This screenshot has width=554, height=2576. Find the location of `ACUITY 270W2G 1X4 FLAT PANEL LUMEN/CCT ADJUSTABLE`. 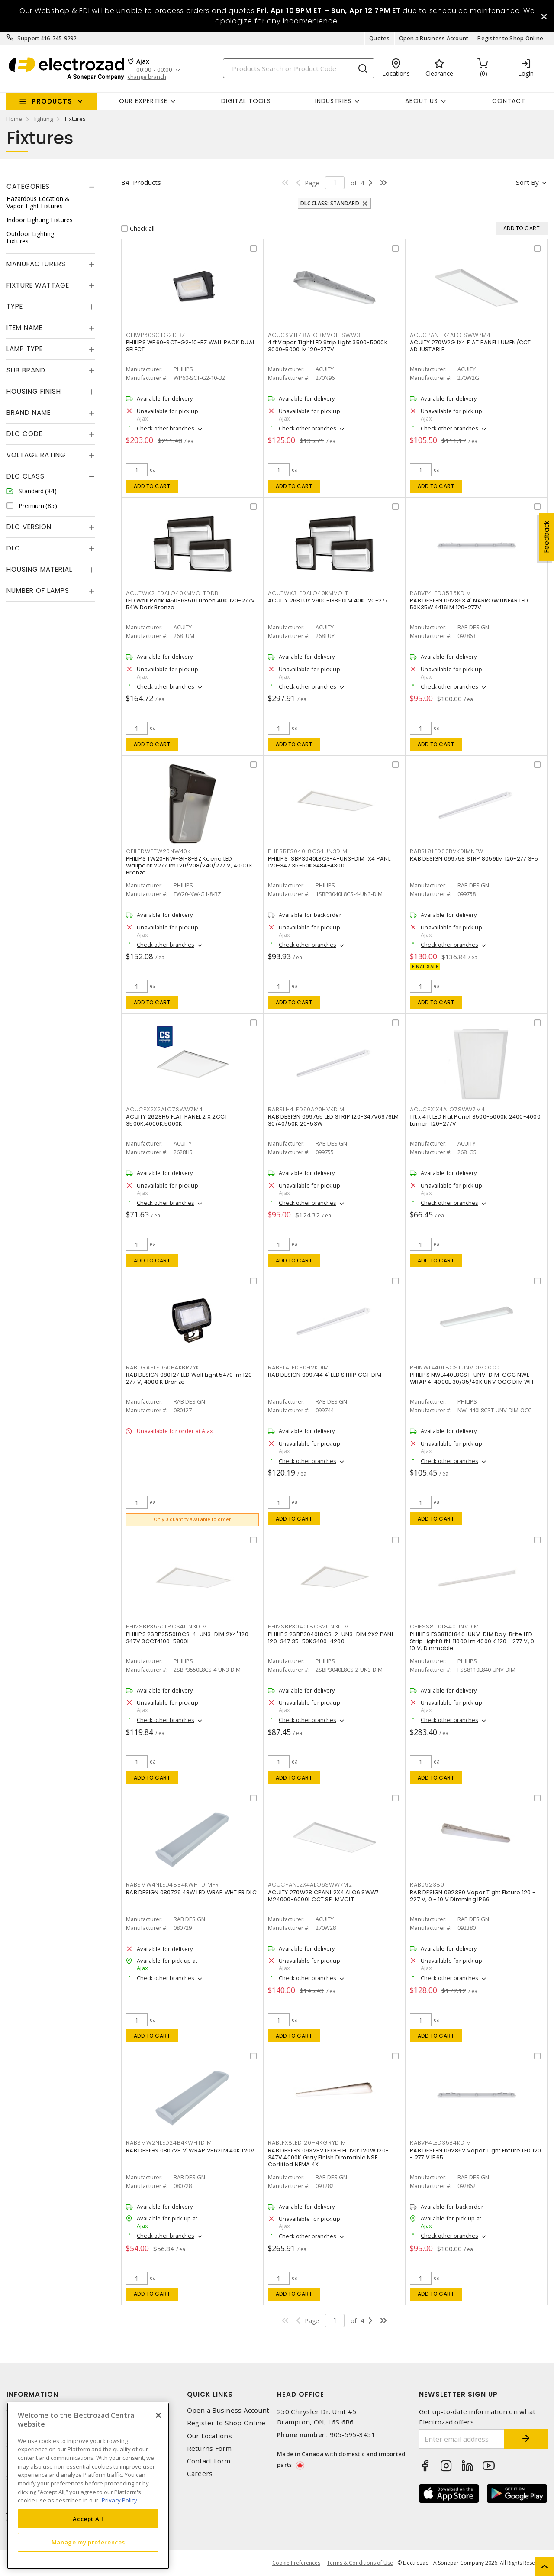

ACUITY 270W2G 1X4 FLAT PANEL LUMEN/CCT ADJUSTABLE is located at coordinates (470, 346).